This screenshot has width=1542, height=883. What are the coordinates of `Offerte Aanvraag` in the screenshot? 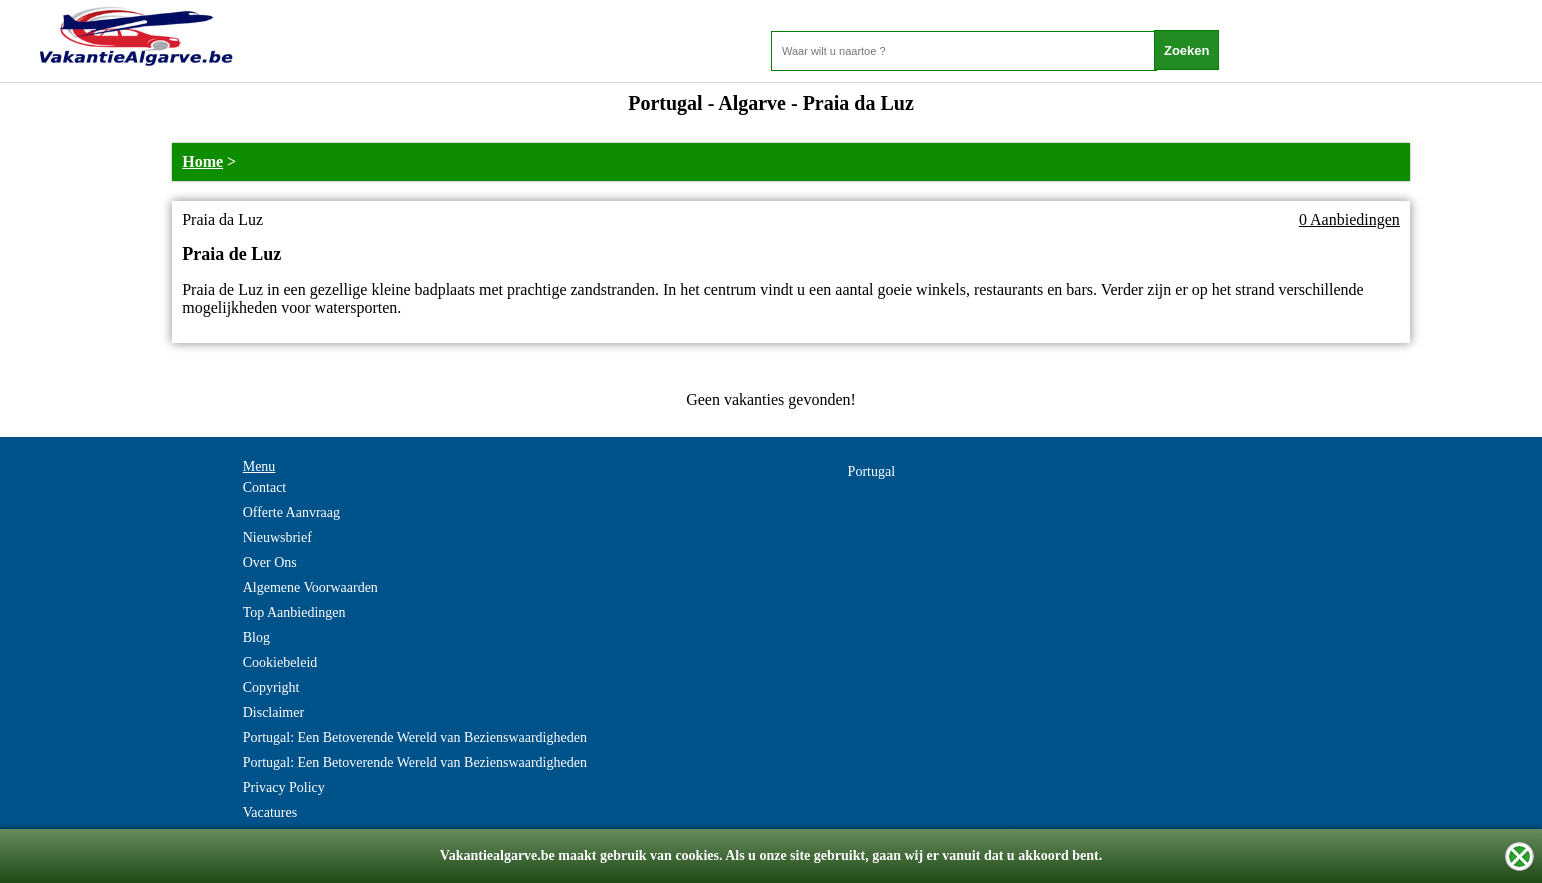 It's located at (291, 512).